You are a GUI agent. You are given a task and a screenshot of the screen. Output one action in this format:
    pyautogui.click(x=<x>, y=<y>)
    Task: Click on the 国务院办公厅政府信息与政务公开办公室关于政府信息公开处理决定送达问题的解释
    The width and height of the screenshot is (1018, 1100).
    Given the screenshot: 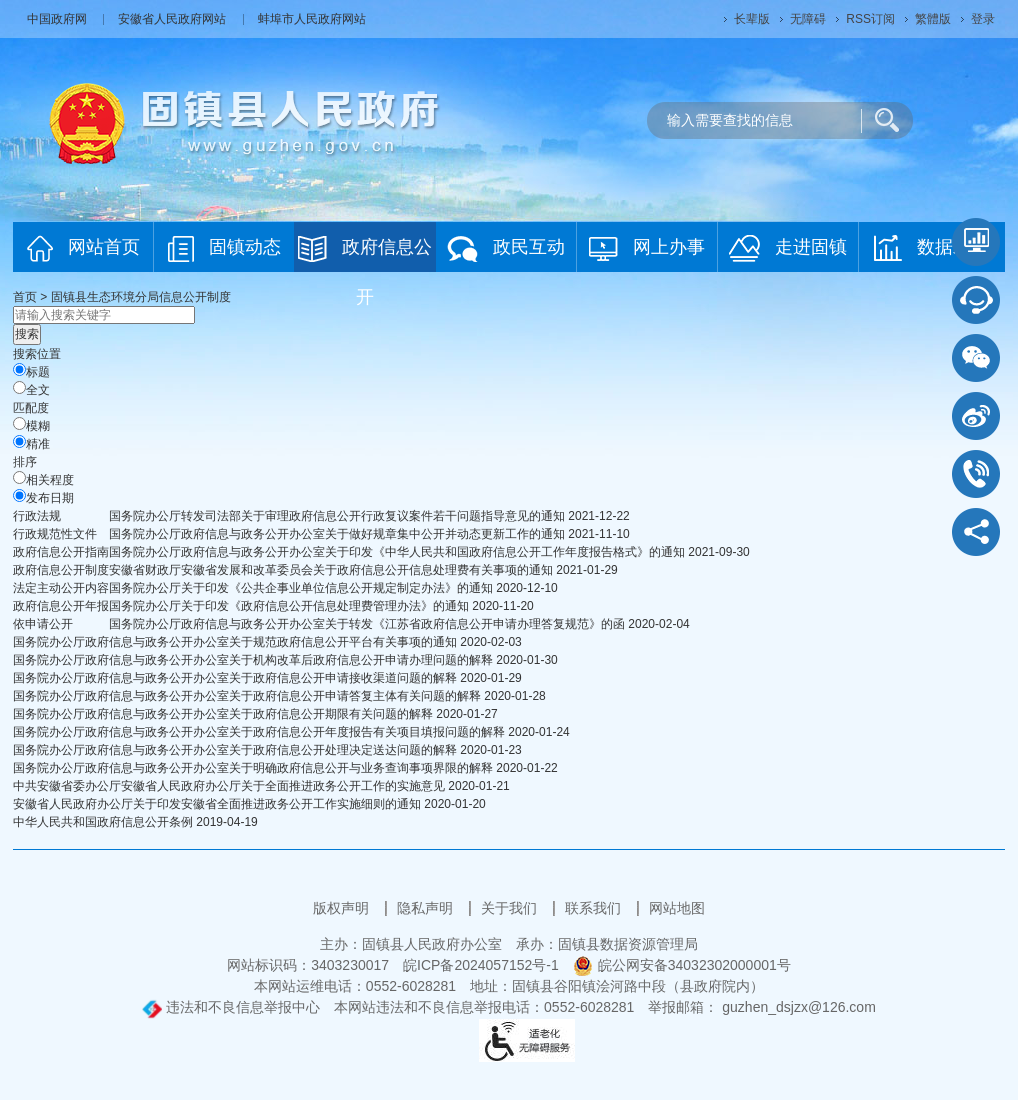 What is the action you would take?
    pyautogui.click(x=235, y=750)
    